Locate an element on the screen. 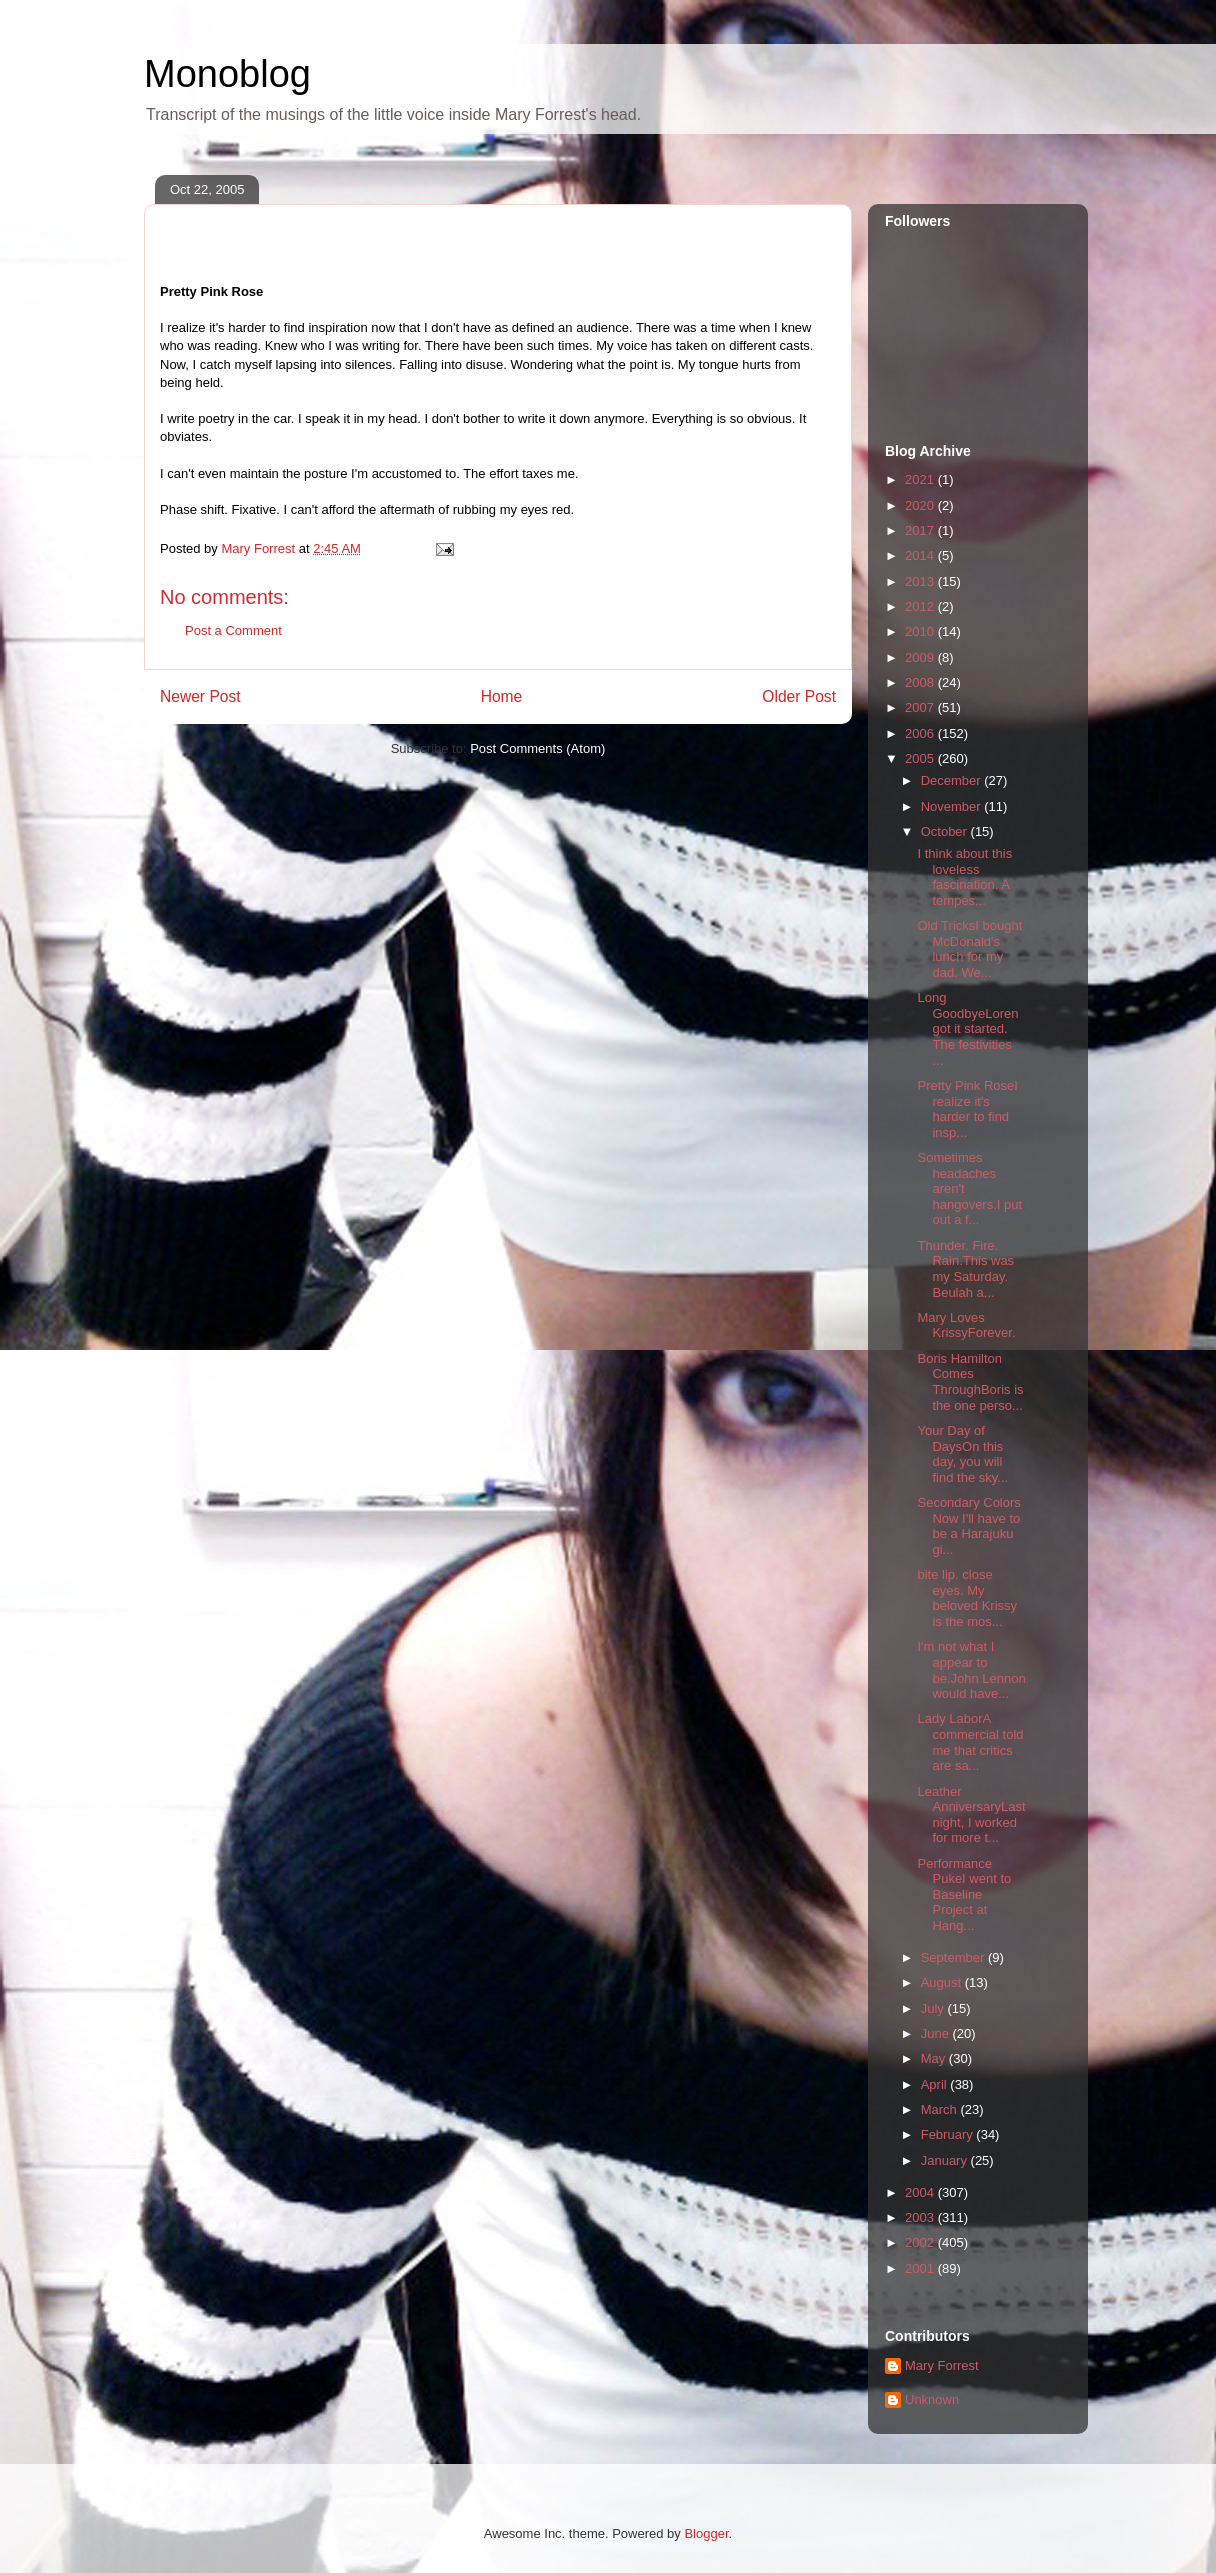 The height and width of the screenshot is (2573, 1216). 2021 is located at coordinates (921, 479).